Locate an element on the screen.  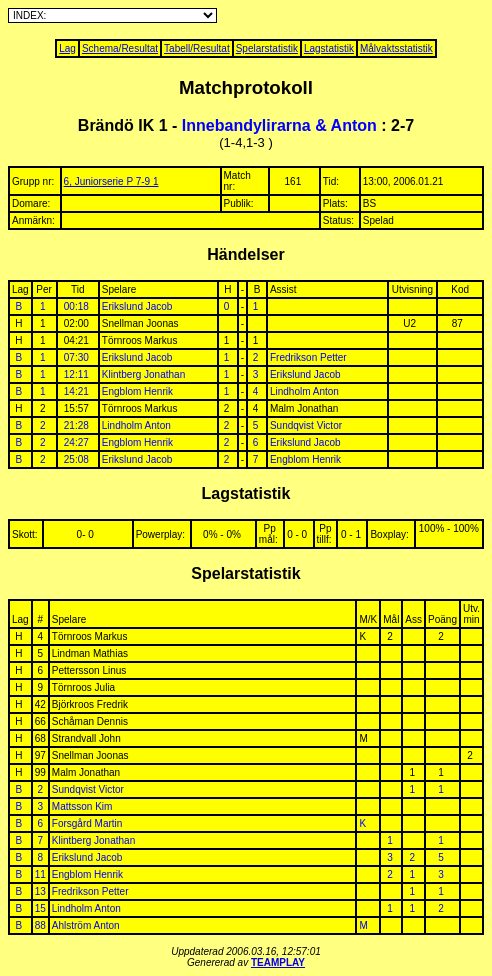
TEAMPLAY is located at coordinates (278, 962).